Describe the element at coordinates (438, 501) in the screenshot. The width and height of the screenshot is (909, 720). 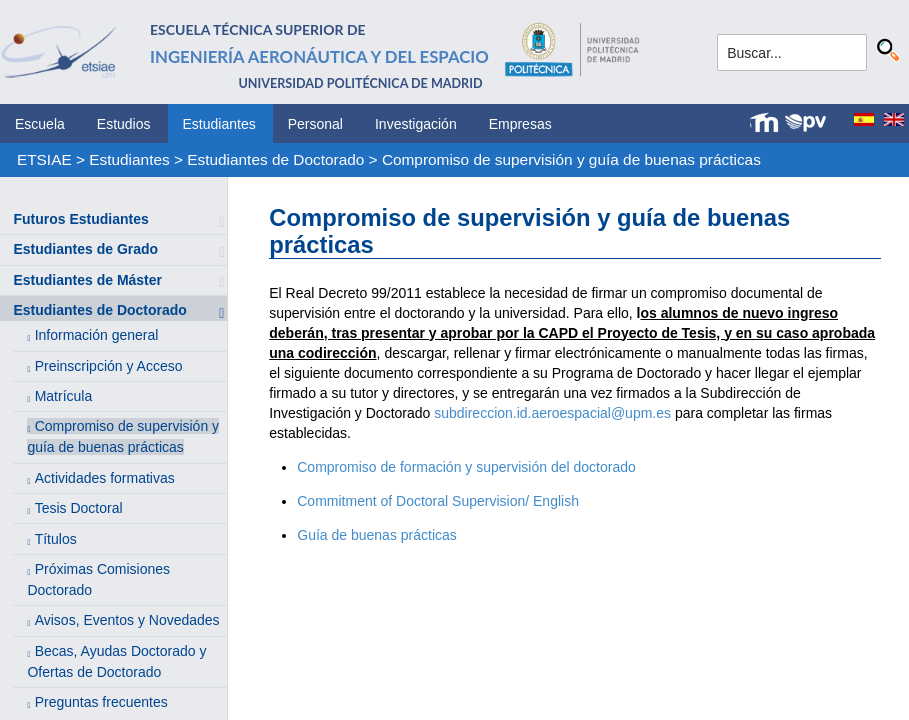
I see `Commitment of Doctoral Supervision/ English` at that location.